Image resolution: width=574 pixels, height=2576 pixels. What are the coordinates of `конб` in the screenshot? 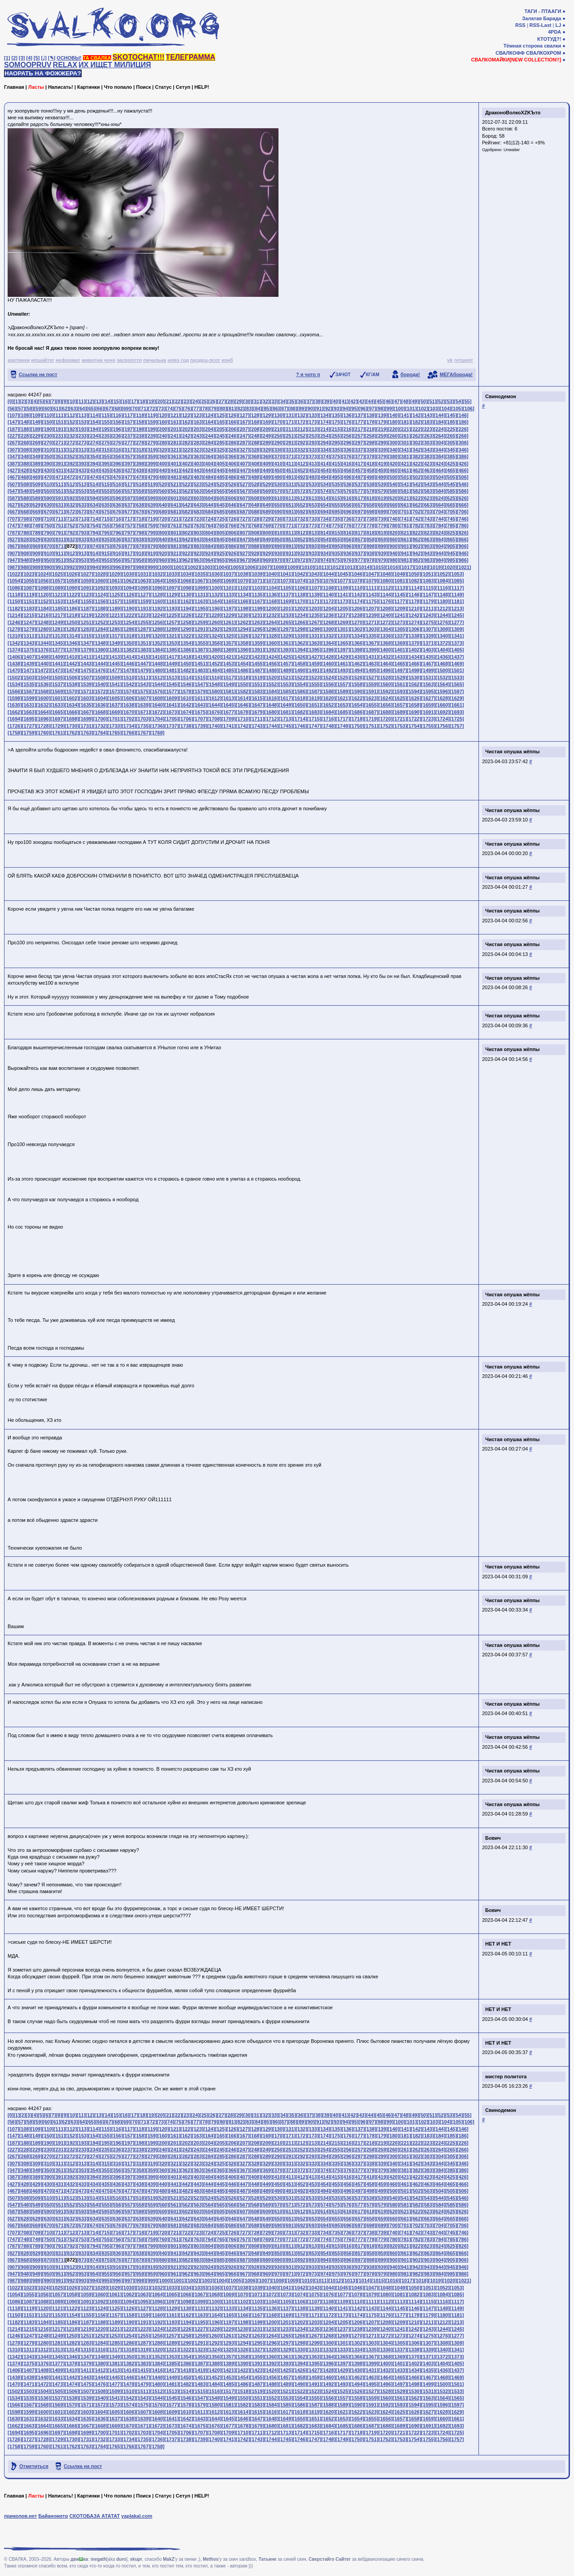 It's located at (227, 360).